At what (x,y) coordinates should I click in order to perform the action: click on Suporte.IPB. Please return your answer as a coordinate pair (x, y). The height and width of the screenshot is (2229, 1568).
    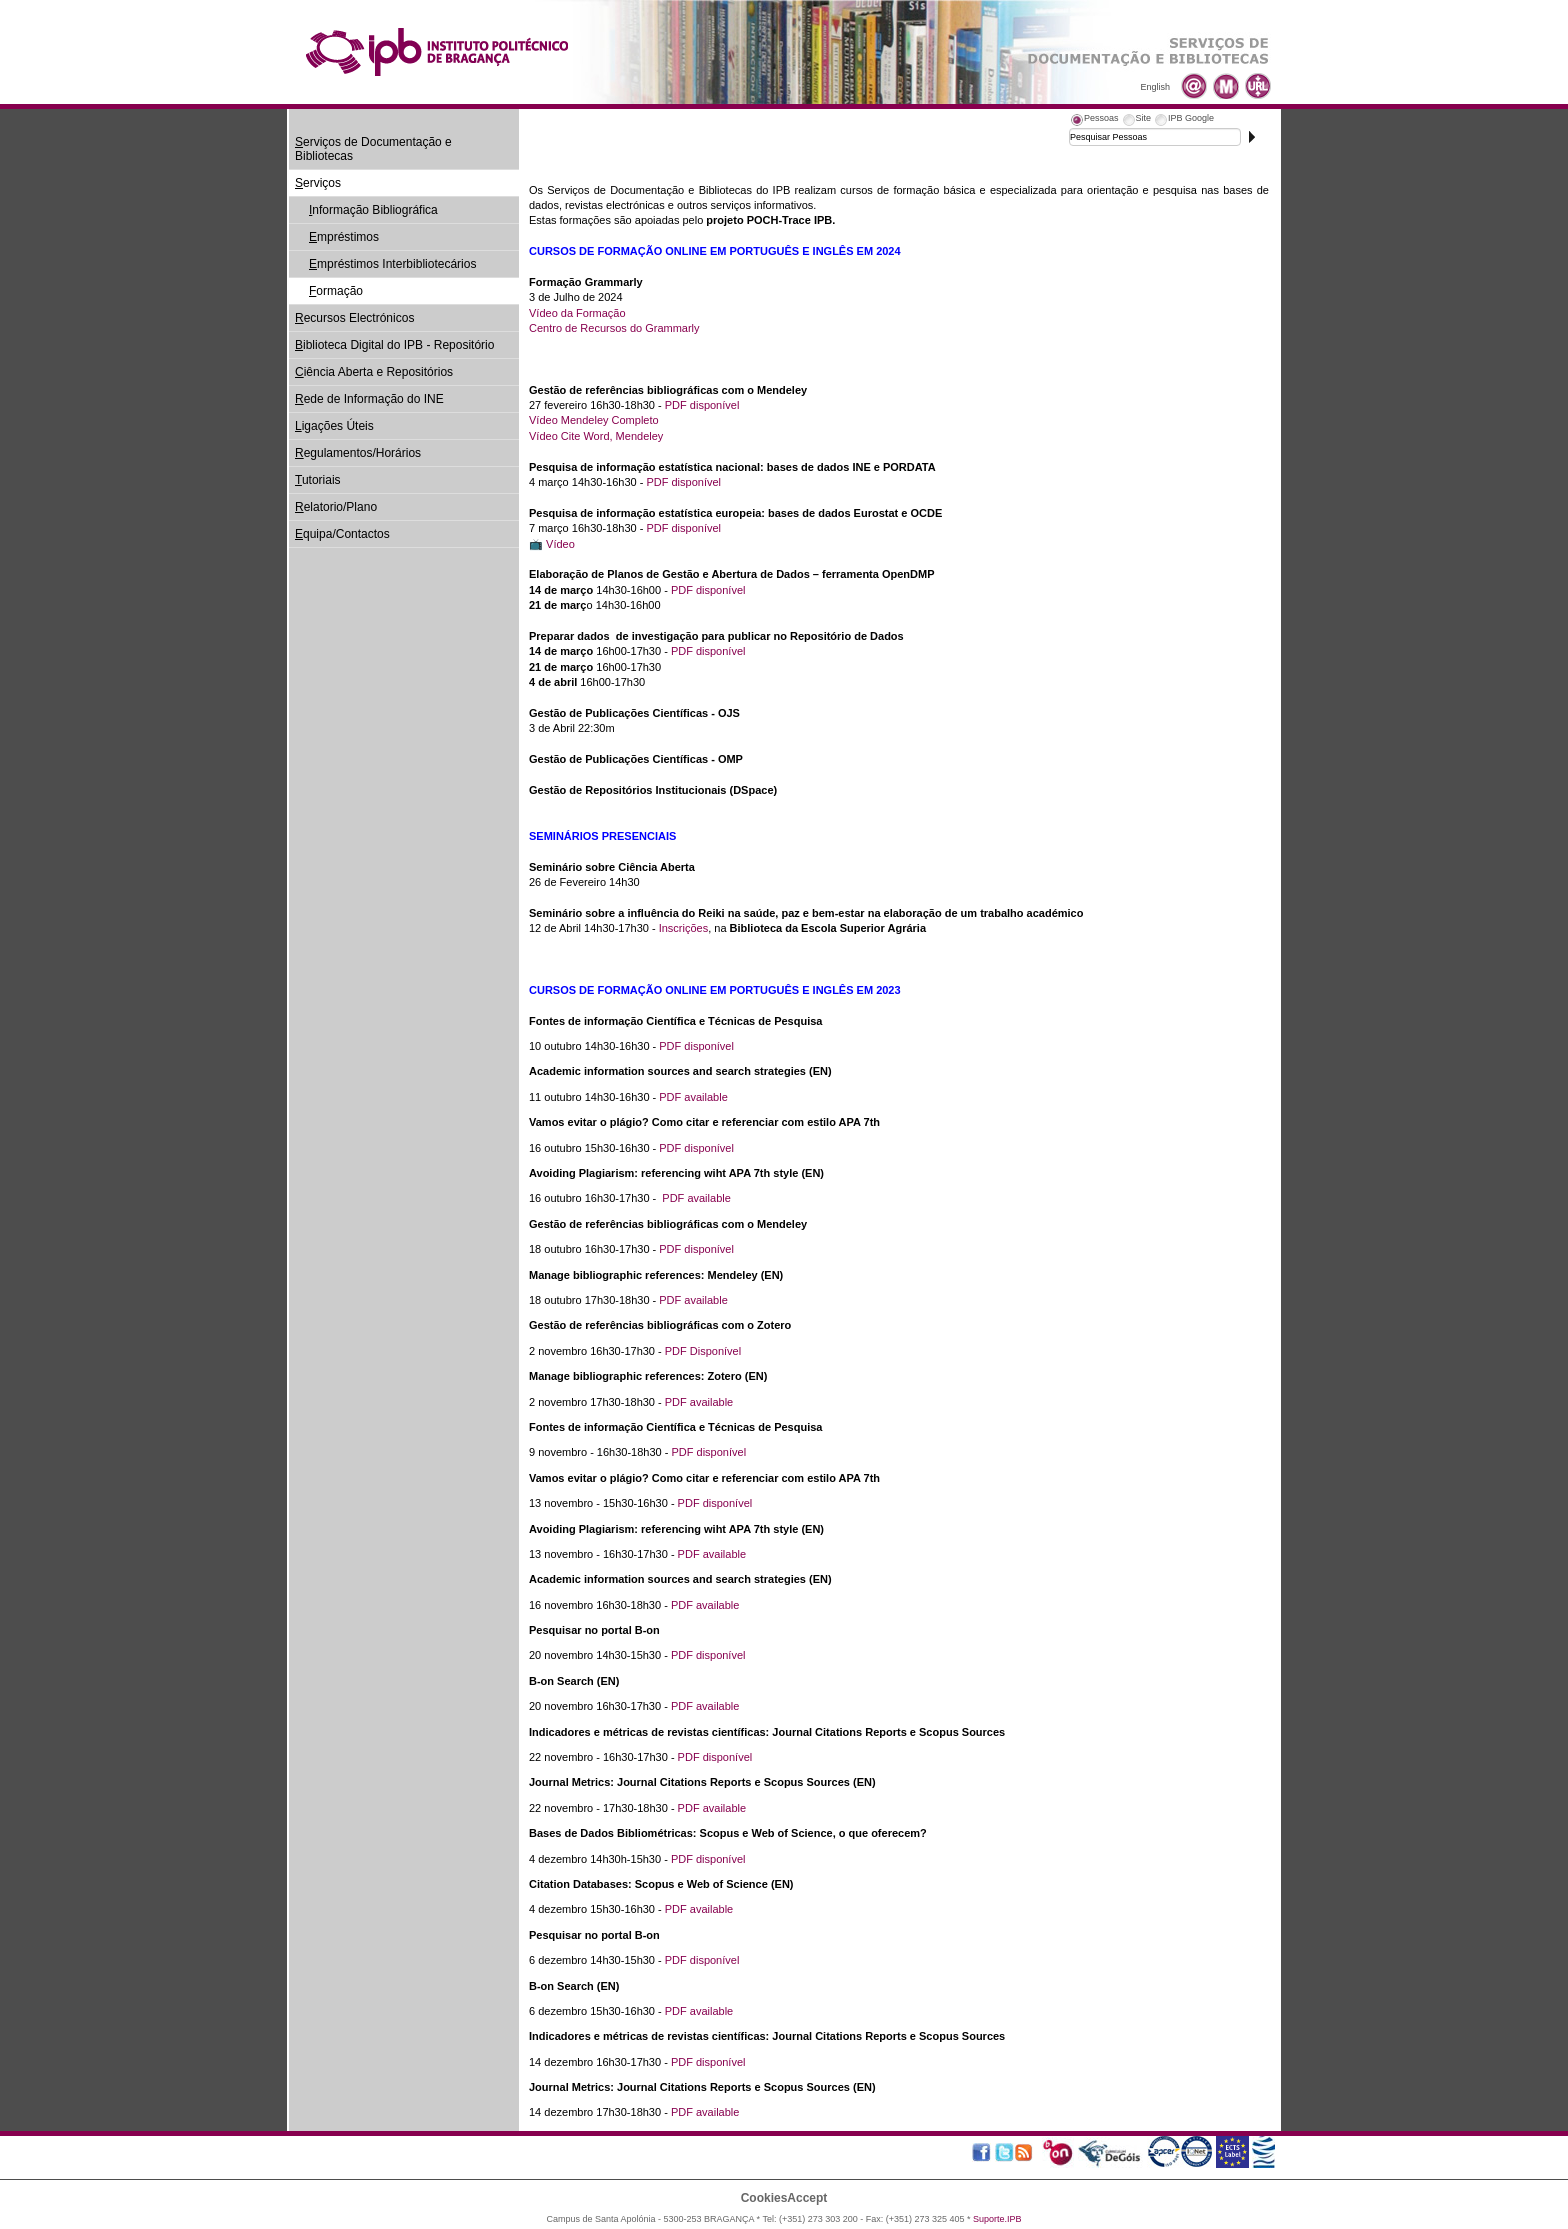
    Looking at the image, I should click on (997, 2219).